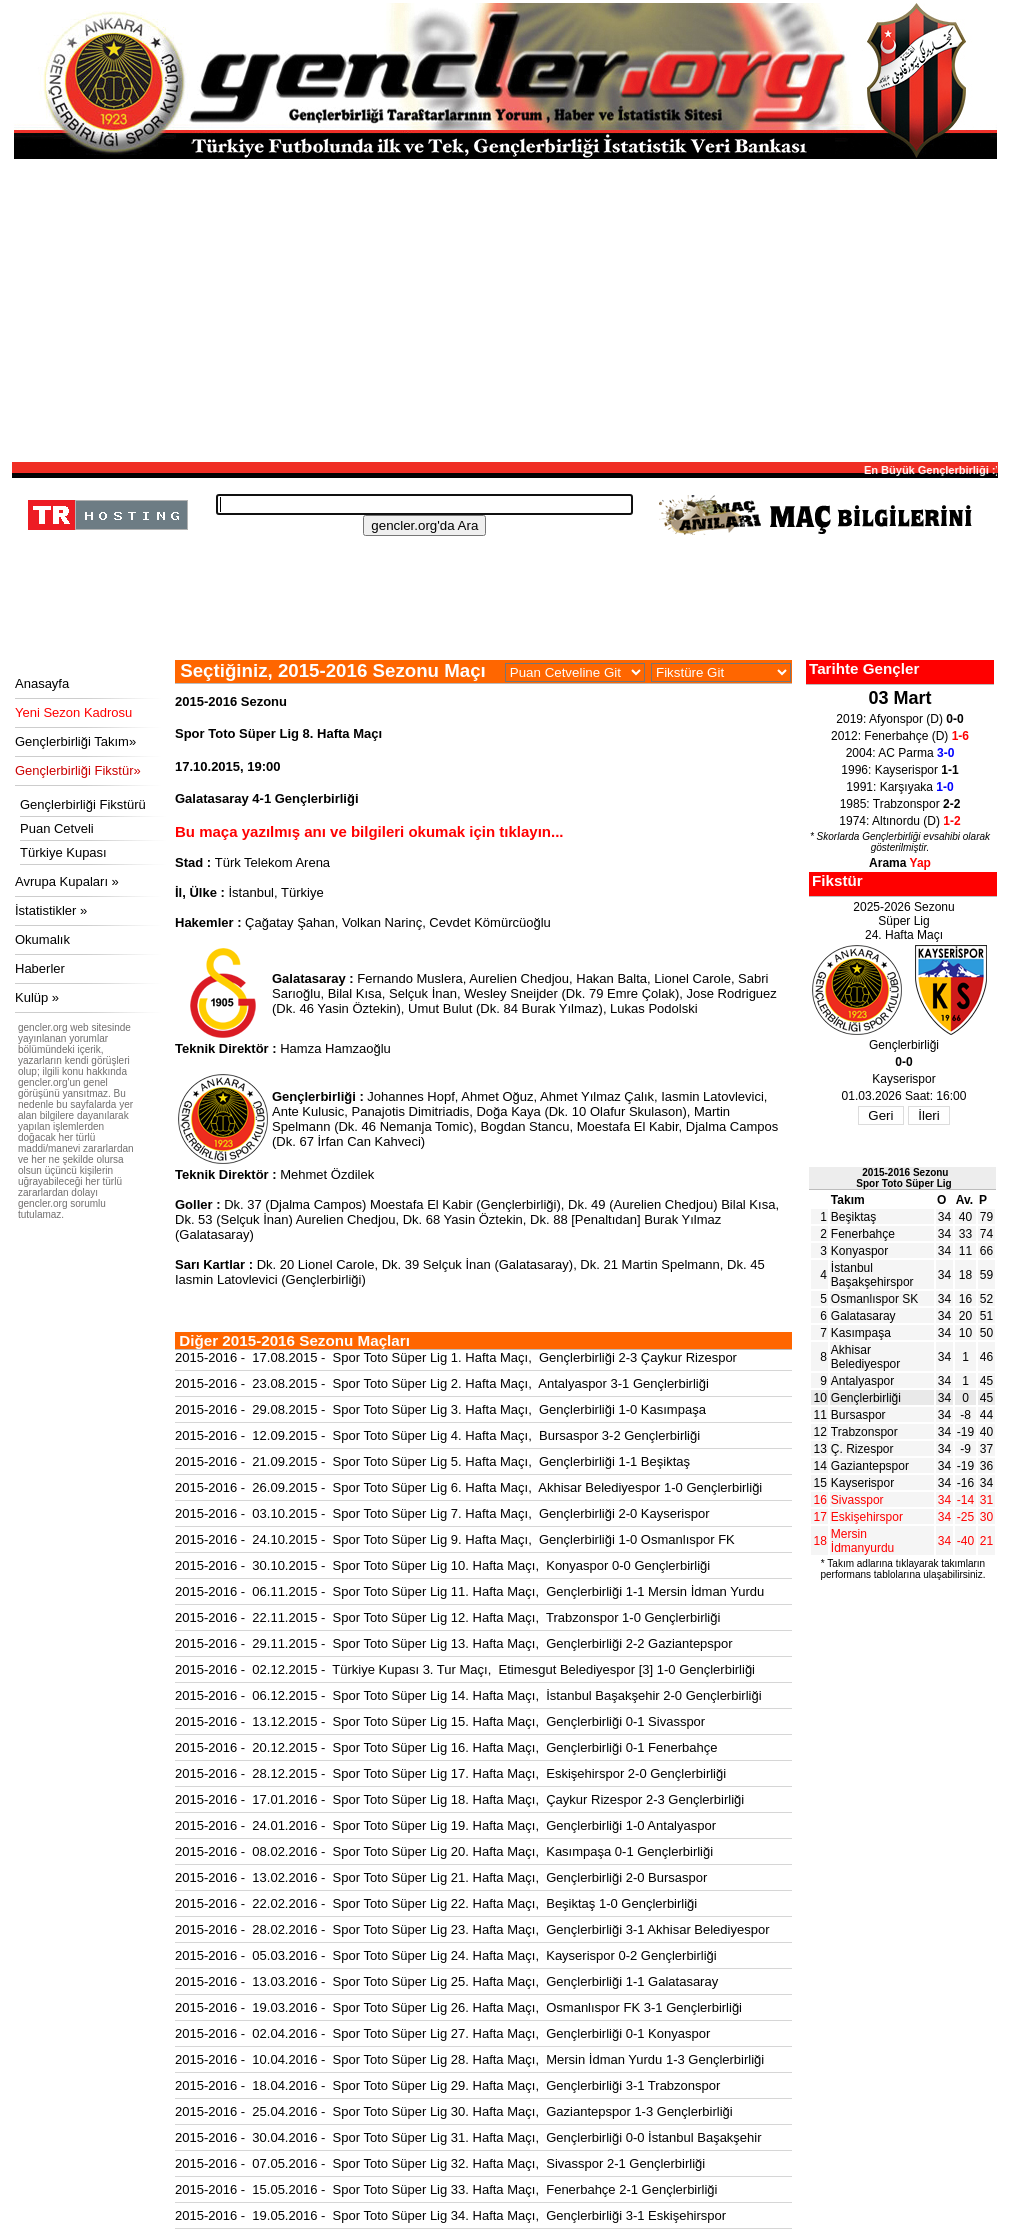 The image size is (1015, 2229). I want to click on Anasayfa, so click(42, 683).